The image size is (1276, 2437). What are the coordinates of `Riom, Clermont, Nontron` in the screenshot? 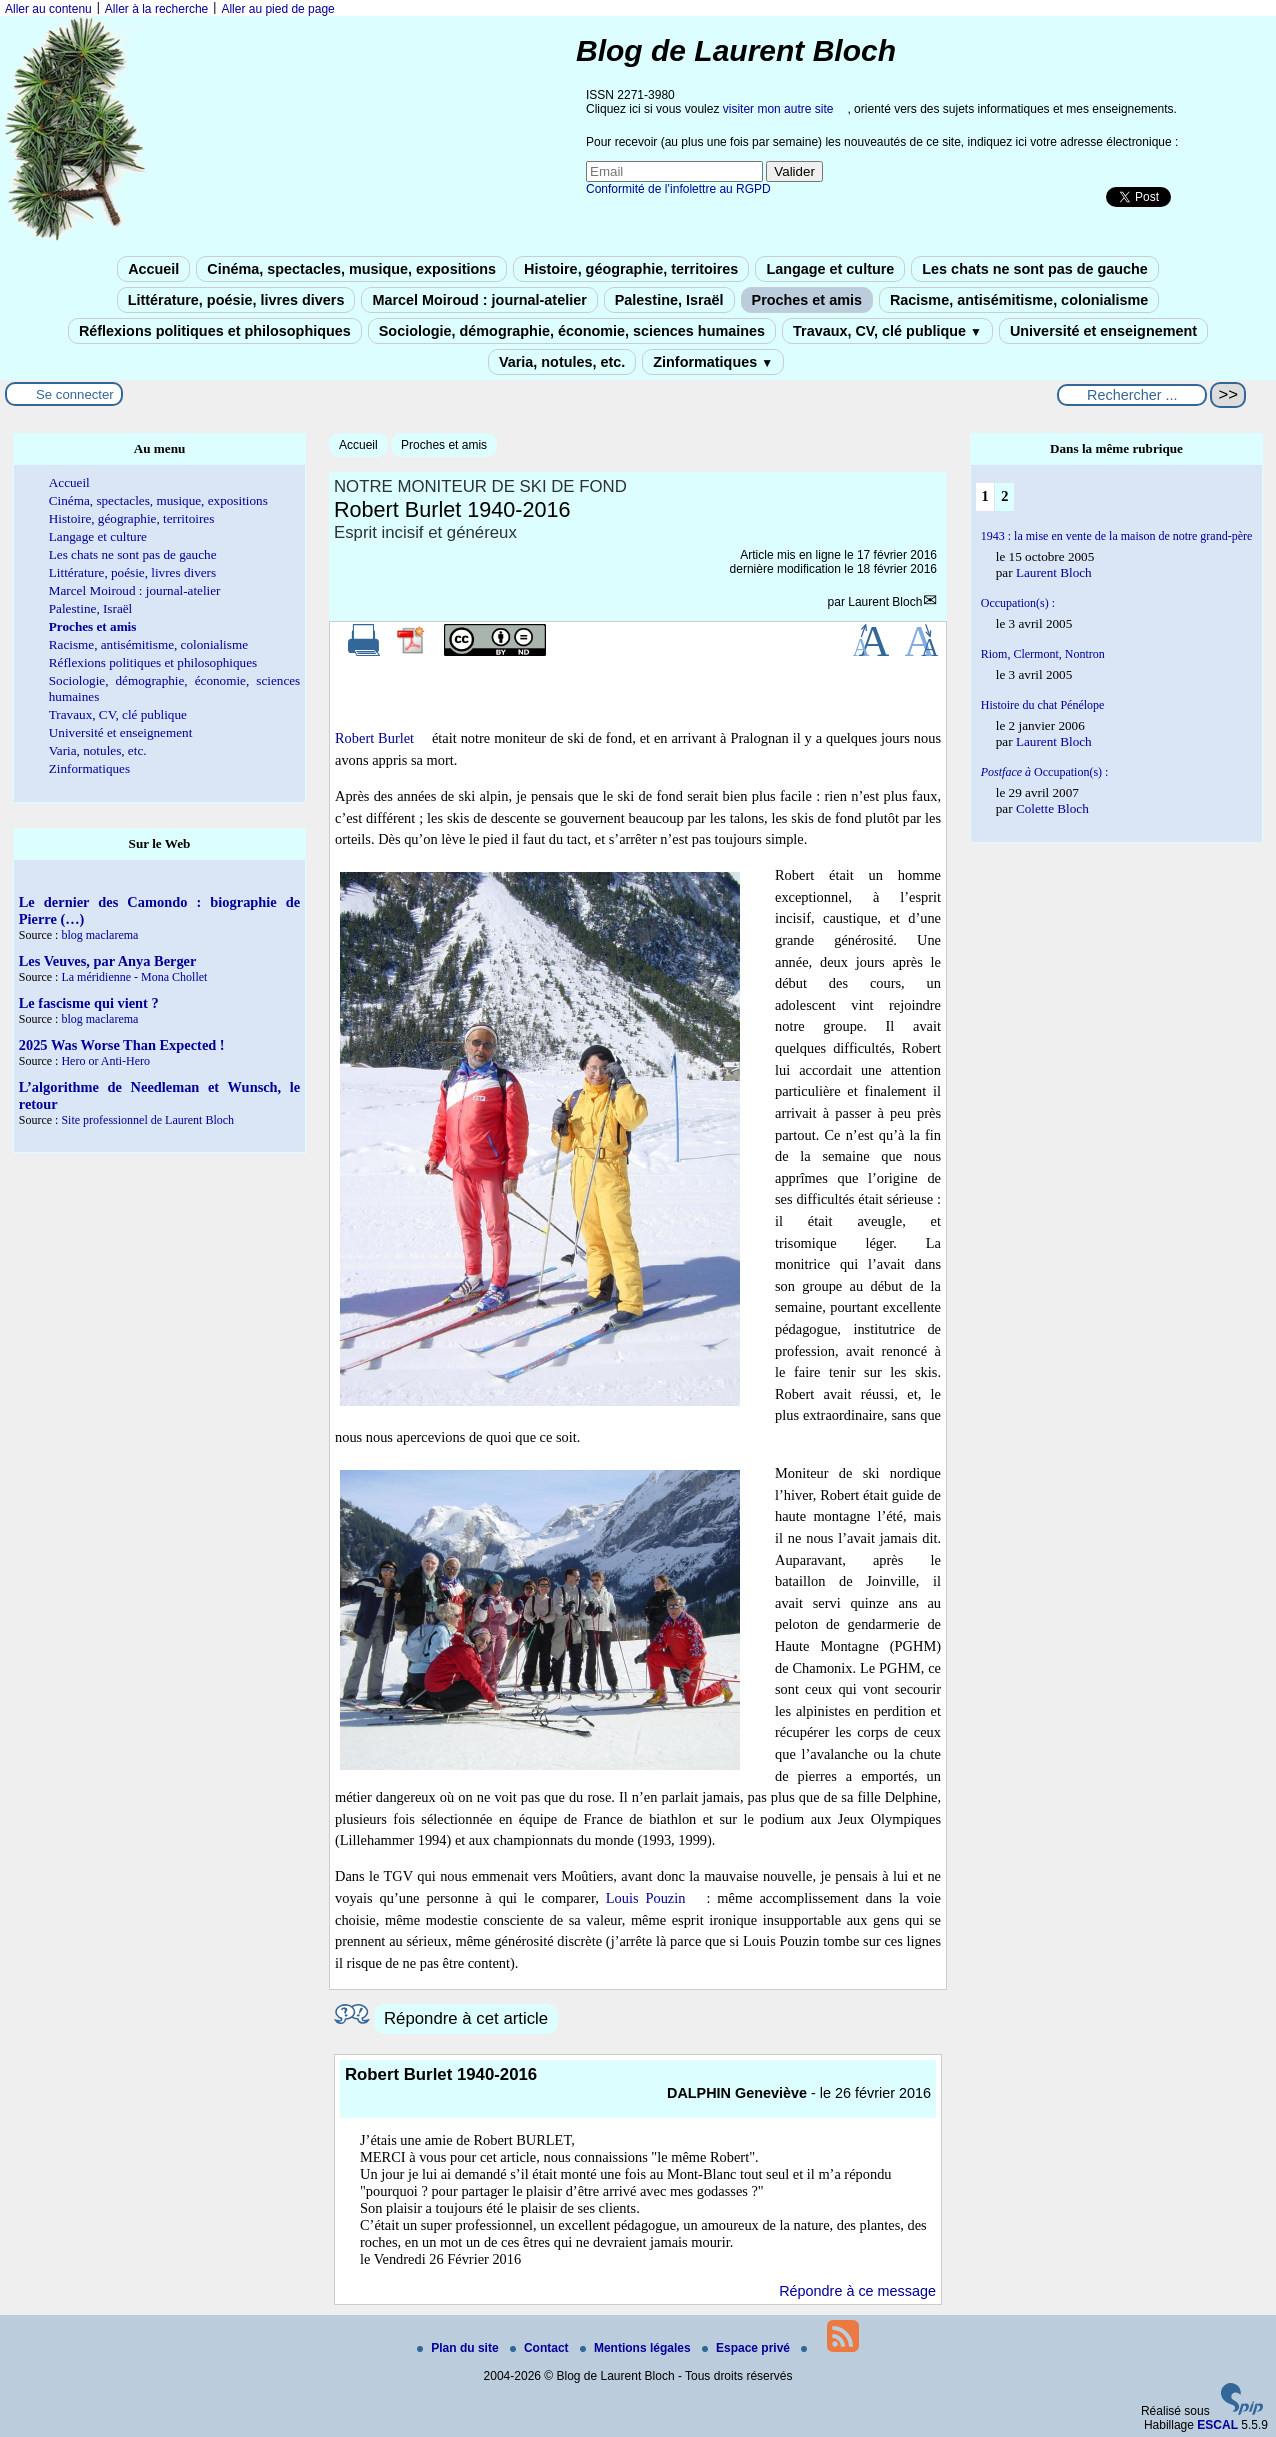 It's located at (1043, 654).